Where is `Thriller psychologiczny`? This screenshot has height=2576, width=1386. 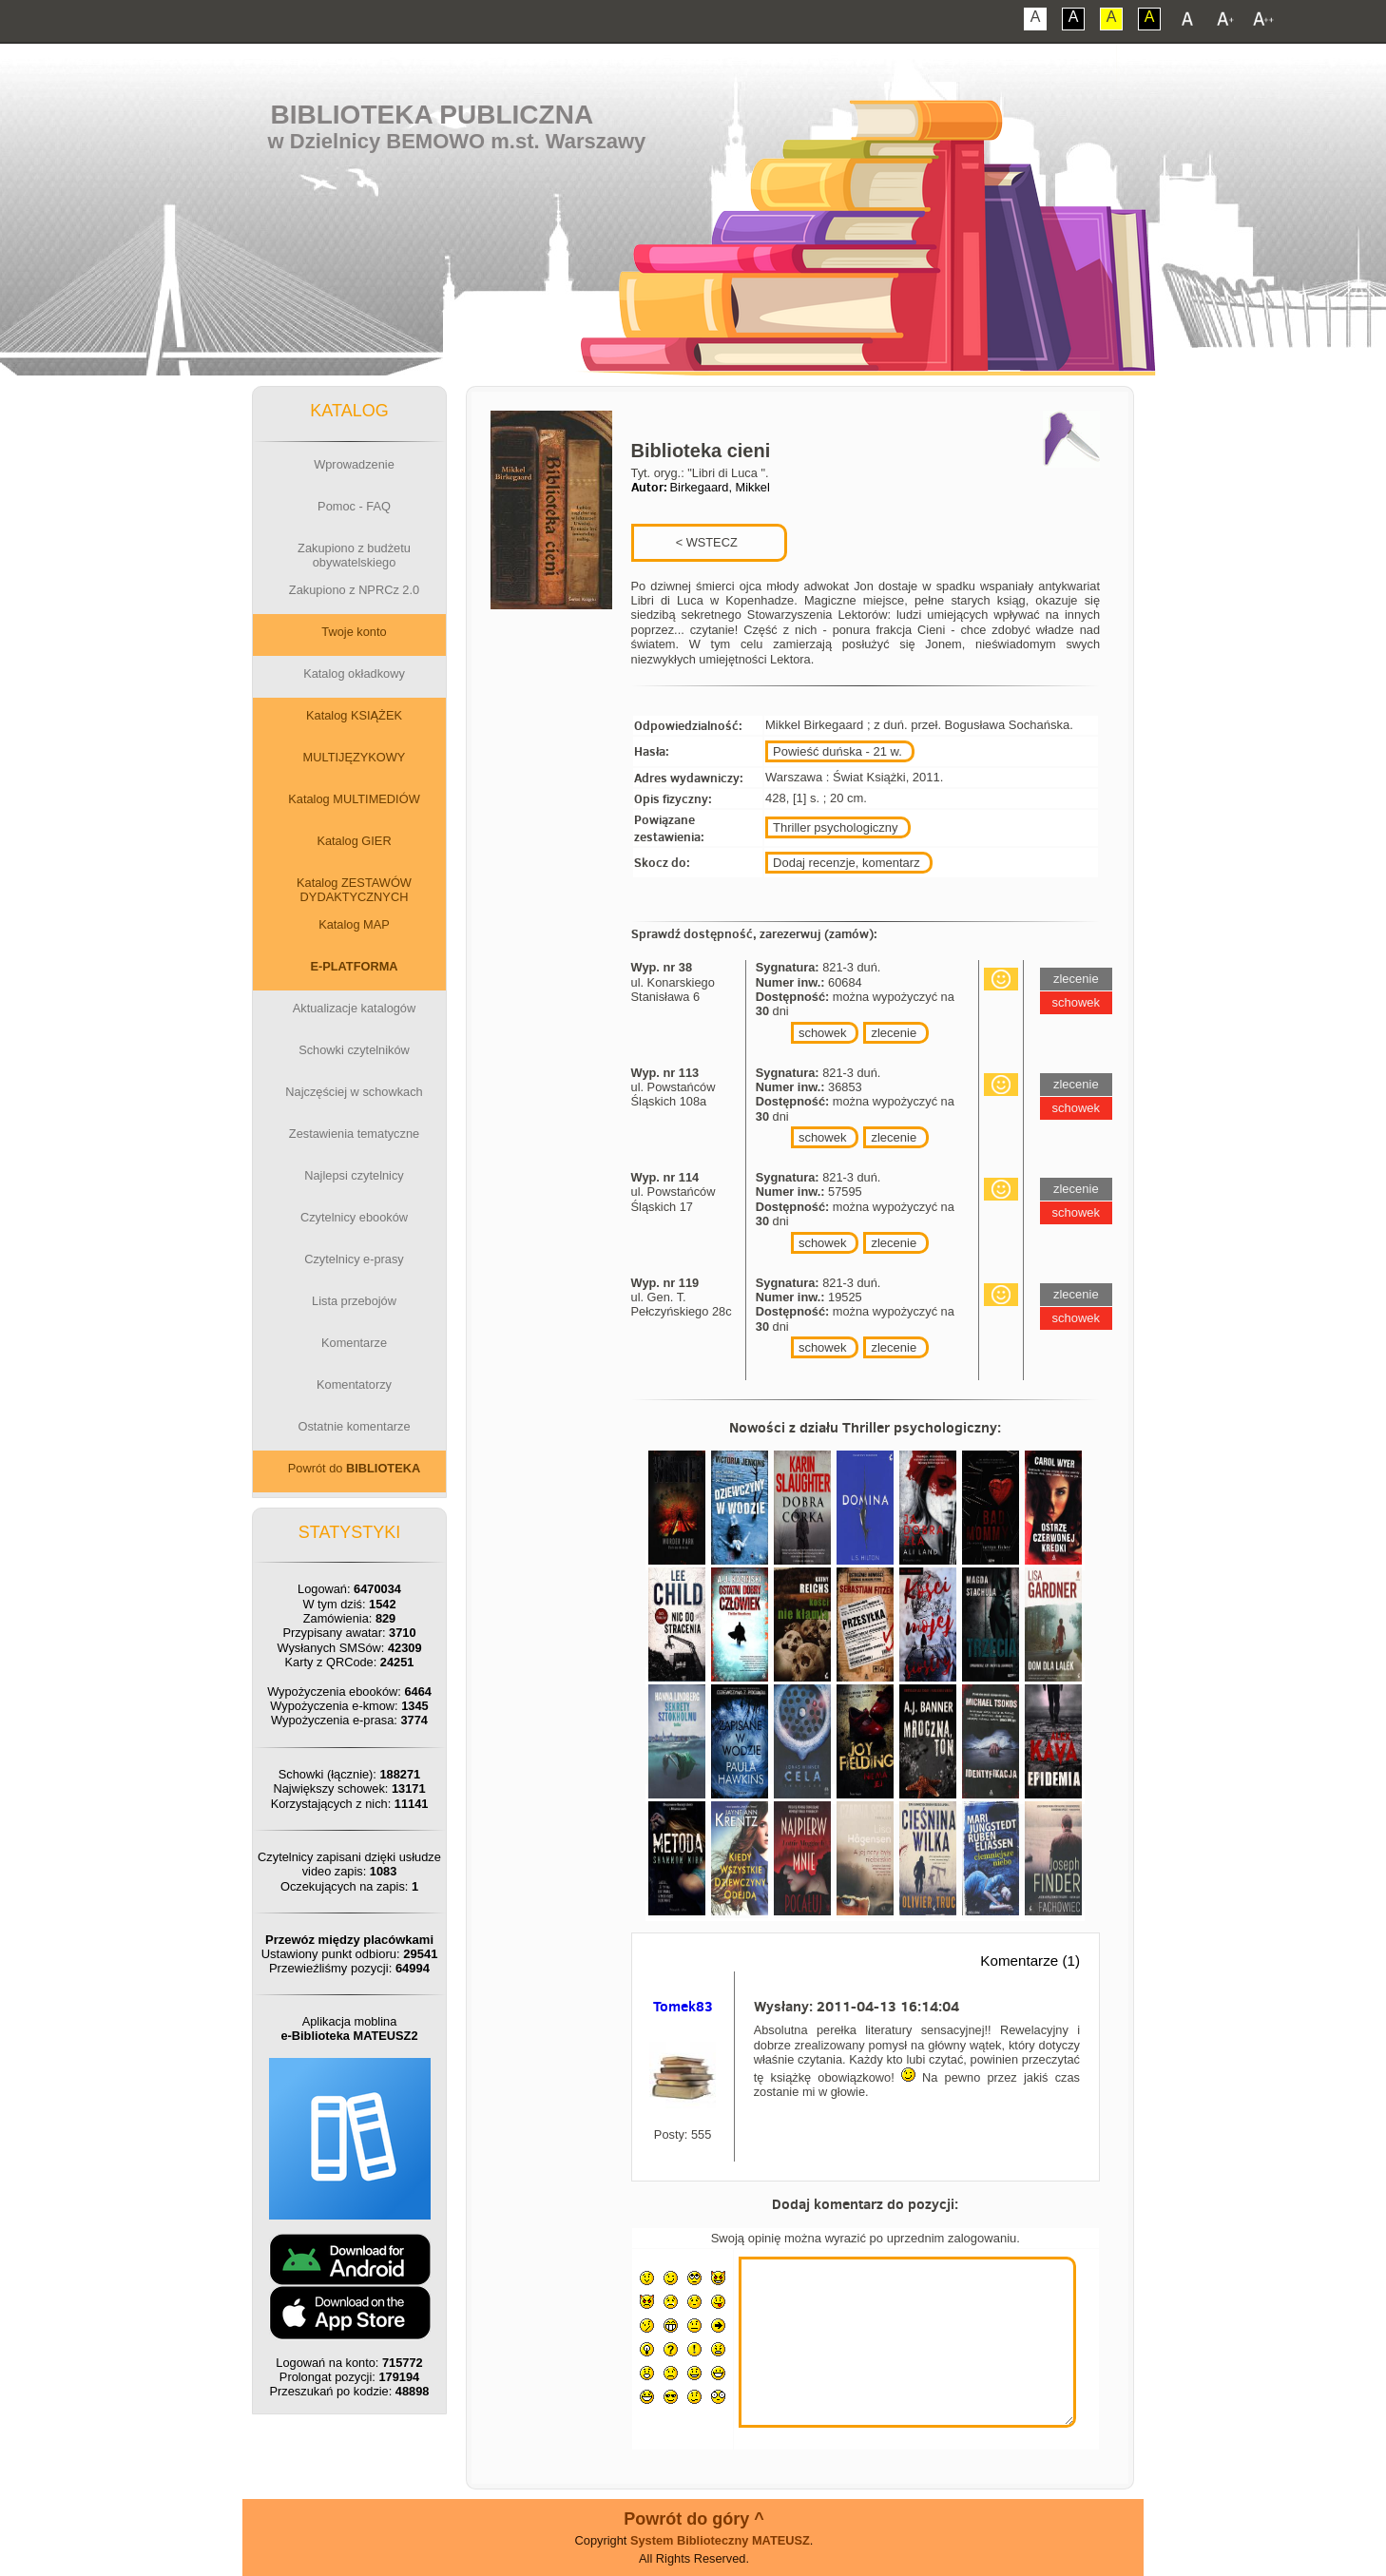 Thriller psychologiczny is located at coordinates (835, 827).